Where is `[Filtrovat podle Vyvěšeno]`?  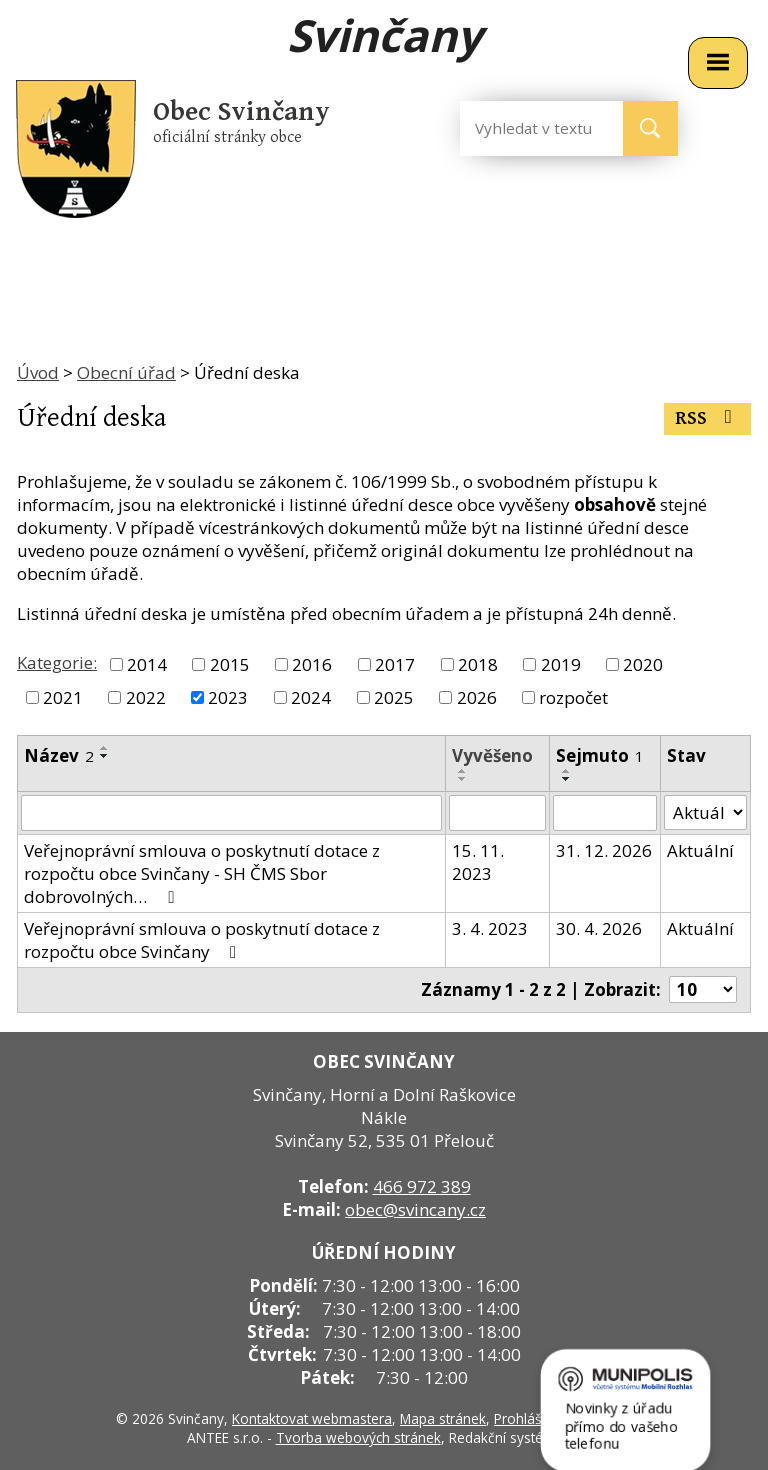
[Filtrovat podle Vyvěšeno] is located at coordinates (497, 813).